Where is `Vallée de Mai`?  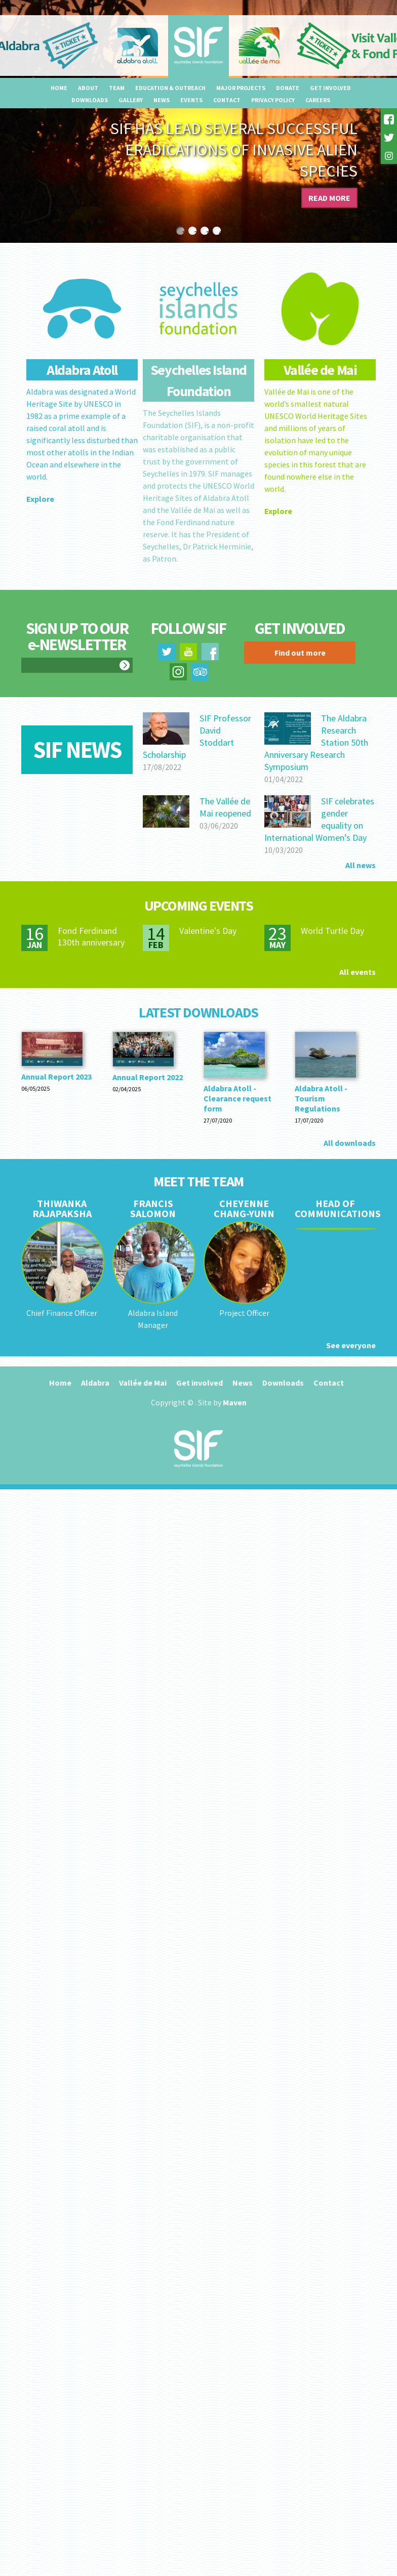 Vallée de Mai is located at coordinates (143, 1383).